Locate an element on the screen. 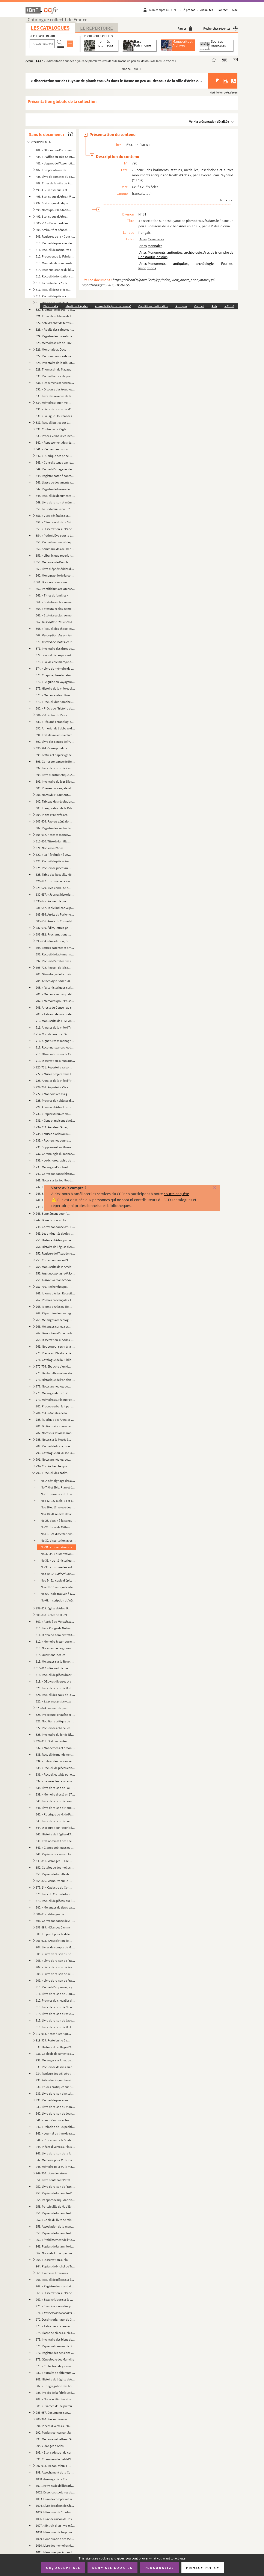 The height and width of the screenshot is (2576, 264). 973. « Table des anciennes et nouvelles Annales de la ville d'Arles » is located at coordinates (55, 2326).